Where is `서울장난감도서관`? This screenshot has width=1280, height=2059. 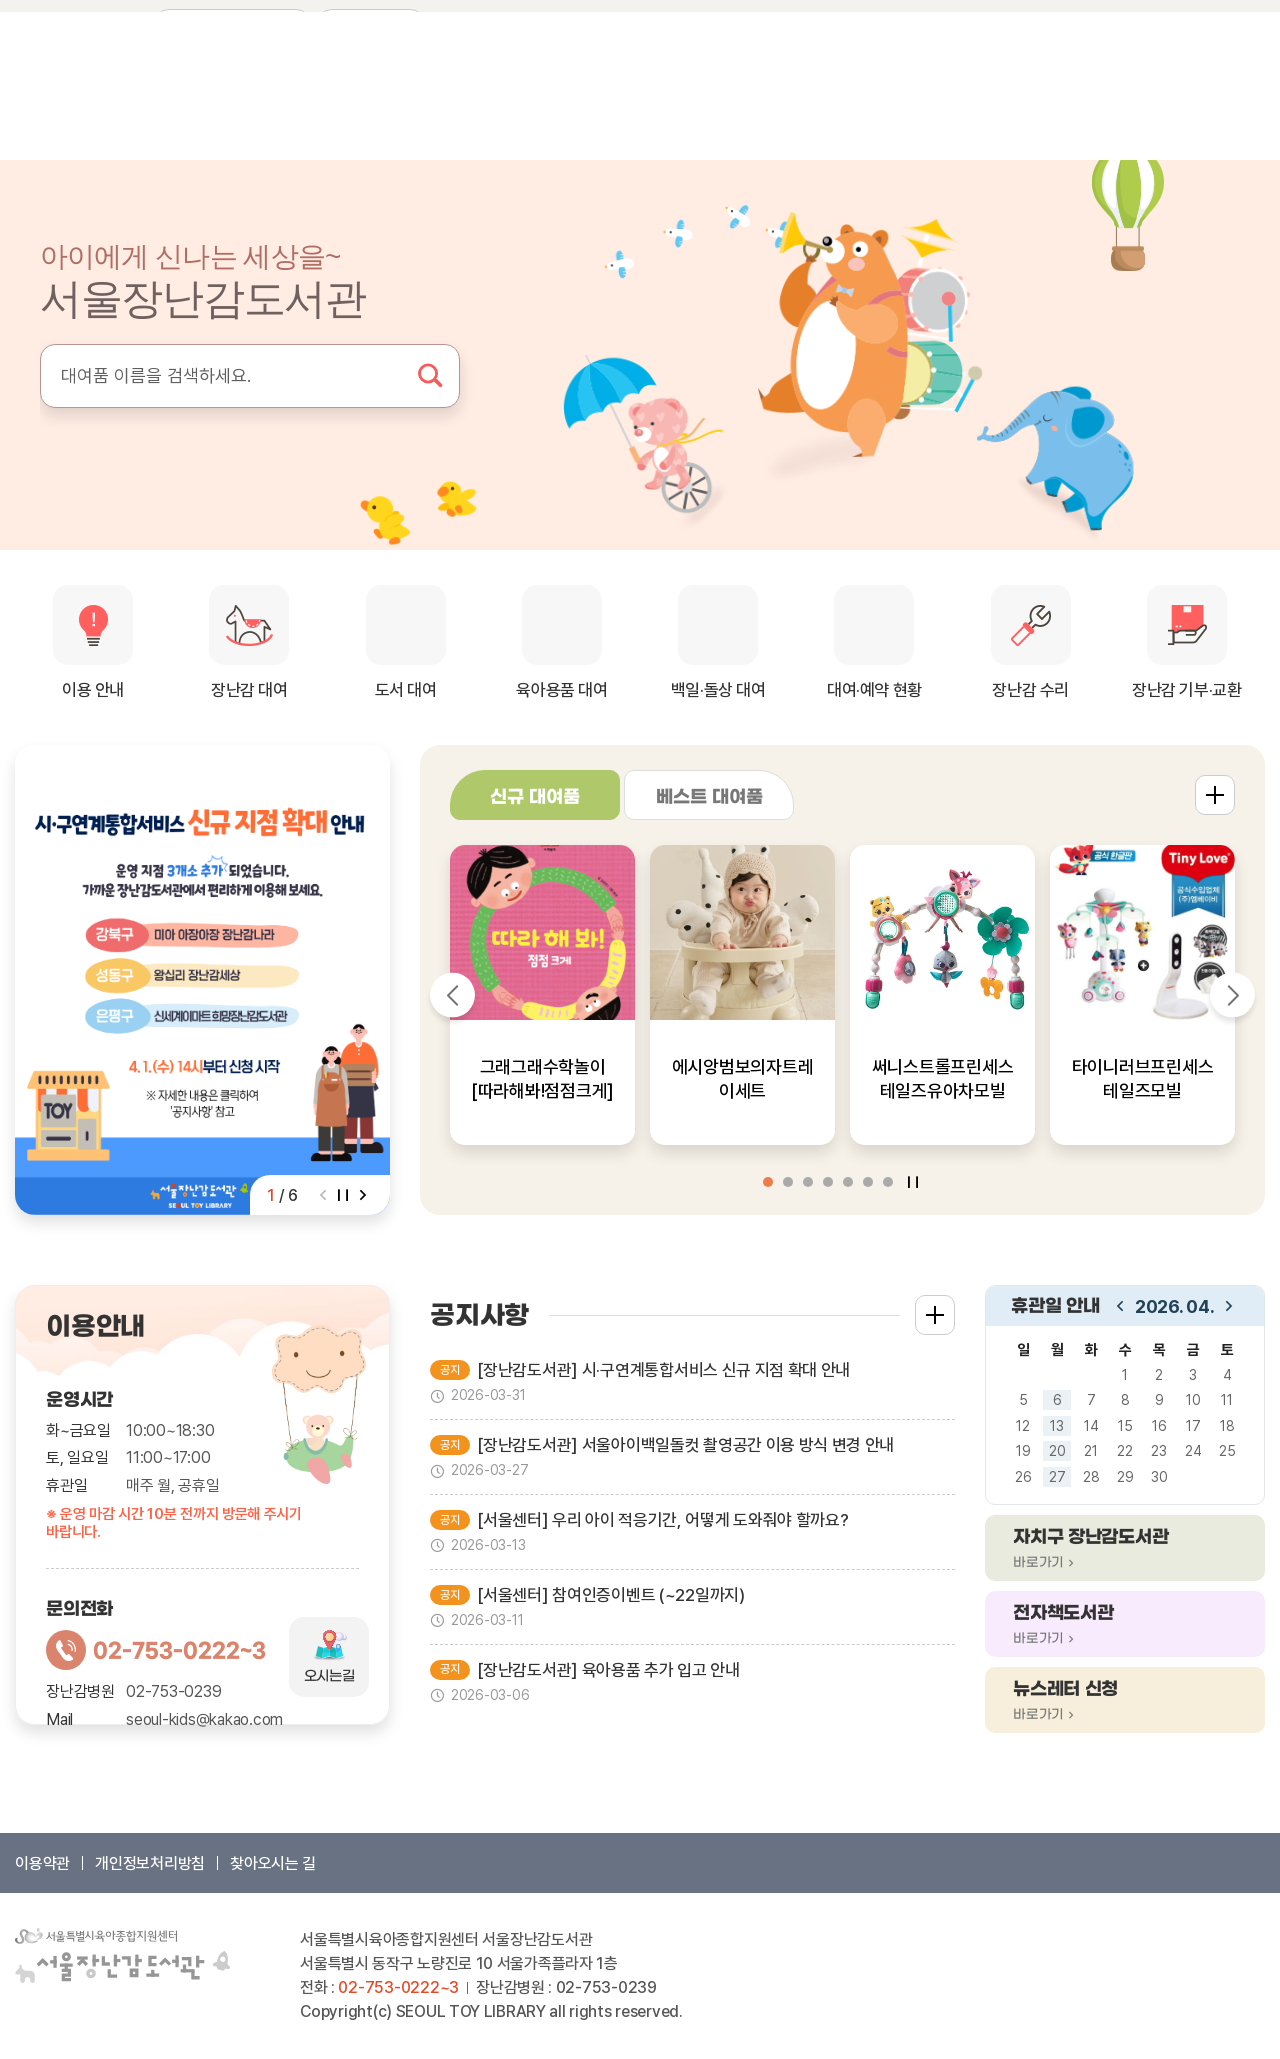
서울장난감도서관 is located at coordinates (135, 105).